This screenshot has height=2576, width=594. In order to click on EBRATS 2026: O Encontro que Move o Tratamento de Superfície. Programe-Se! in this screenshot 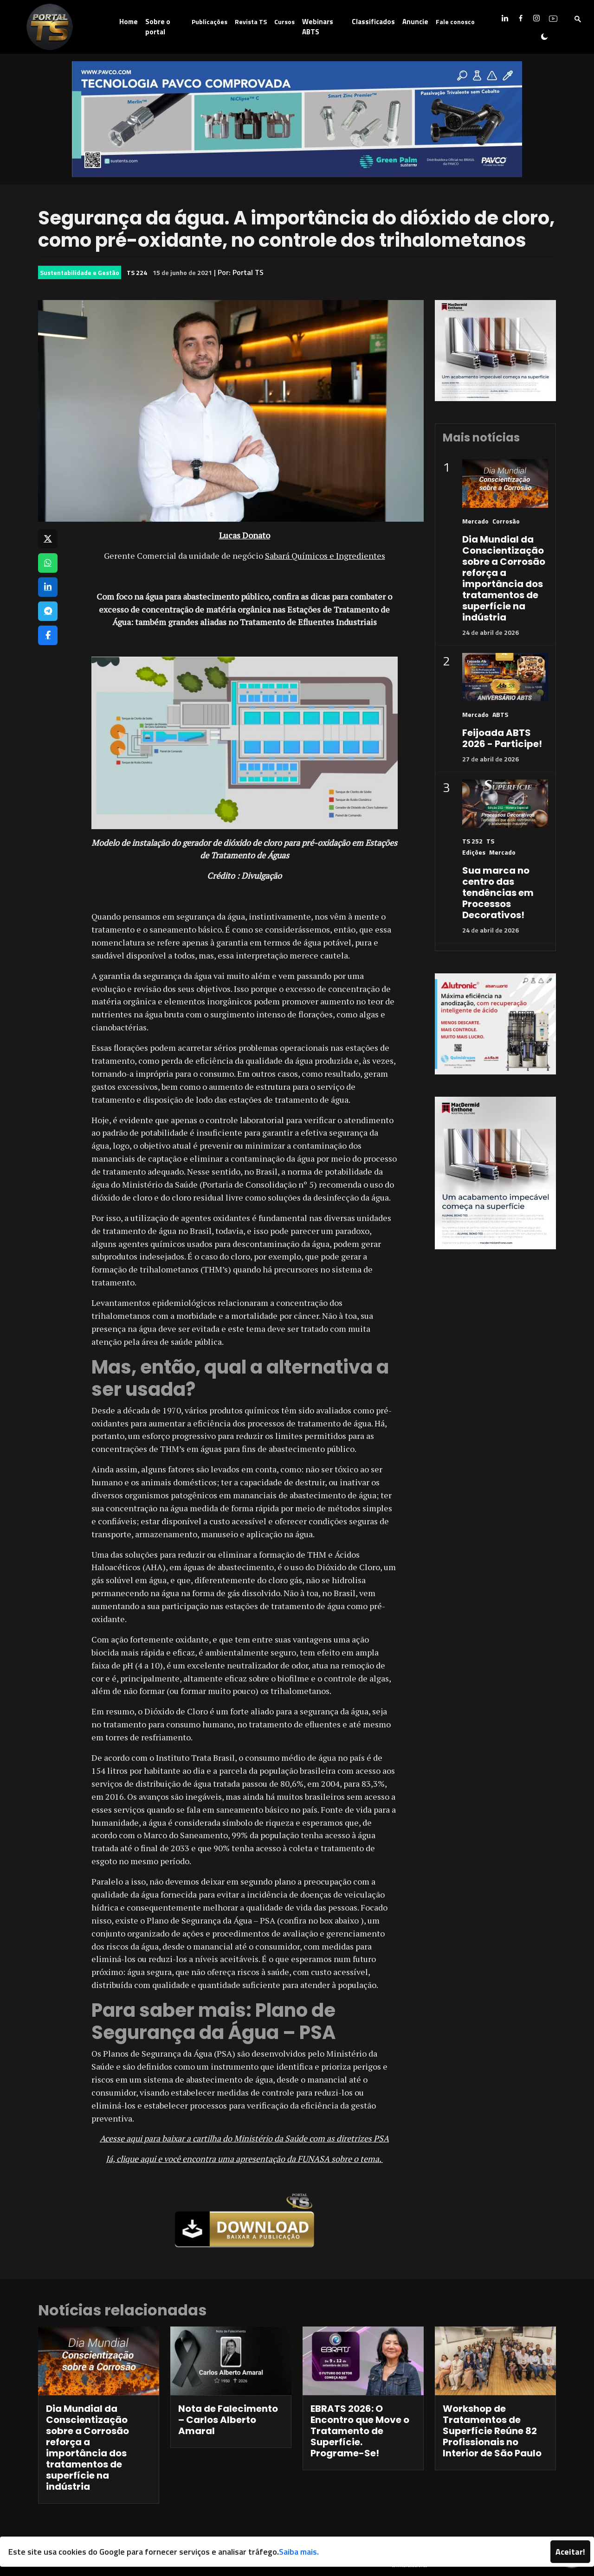, I will do `click(359, 2431)`.